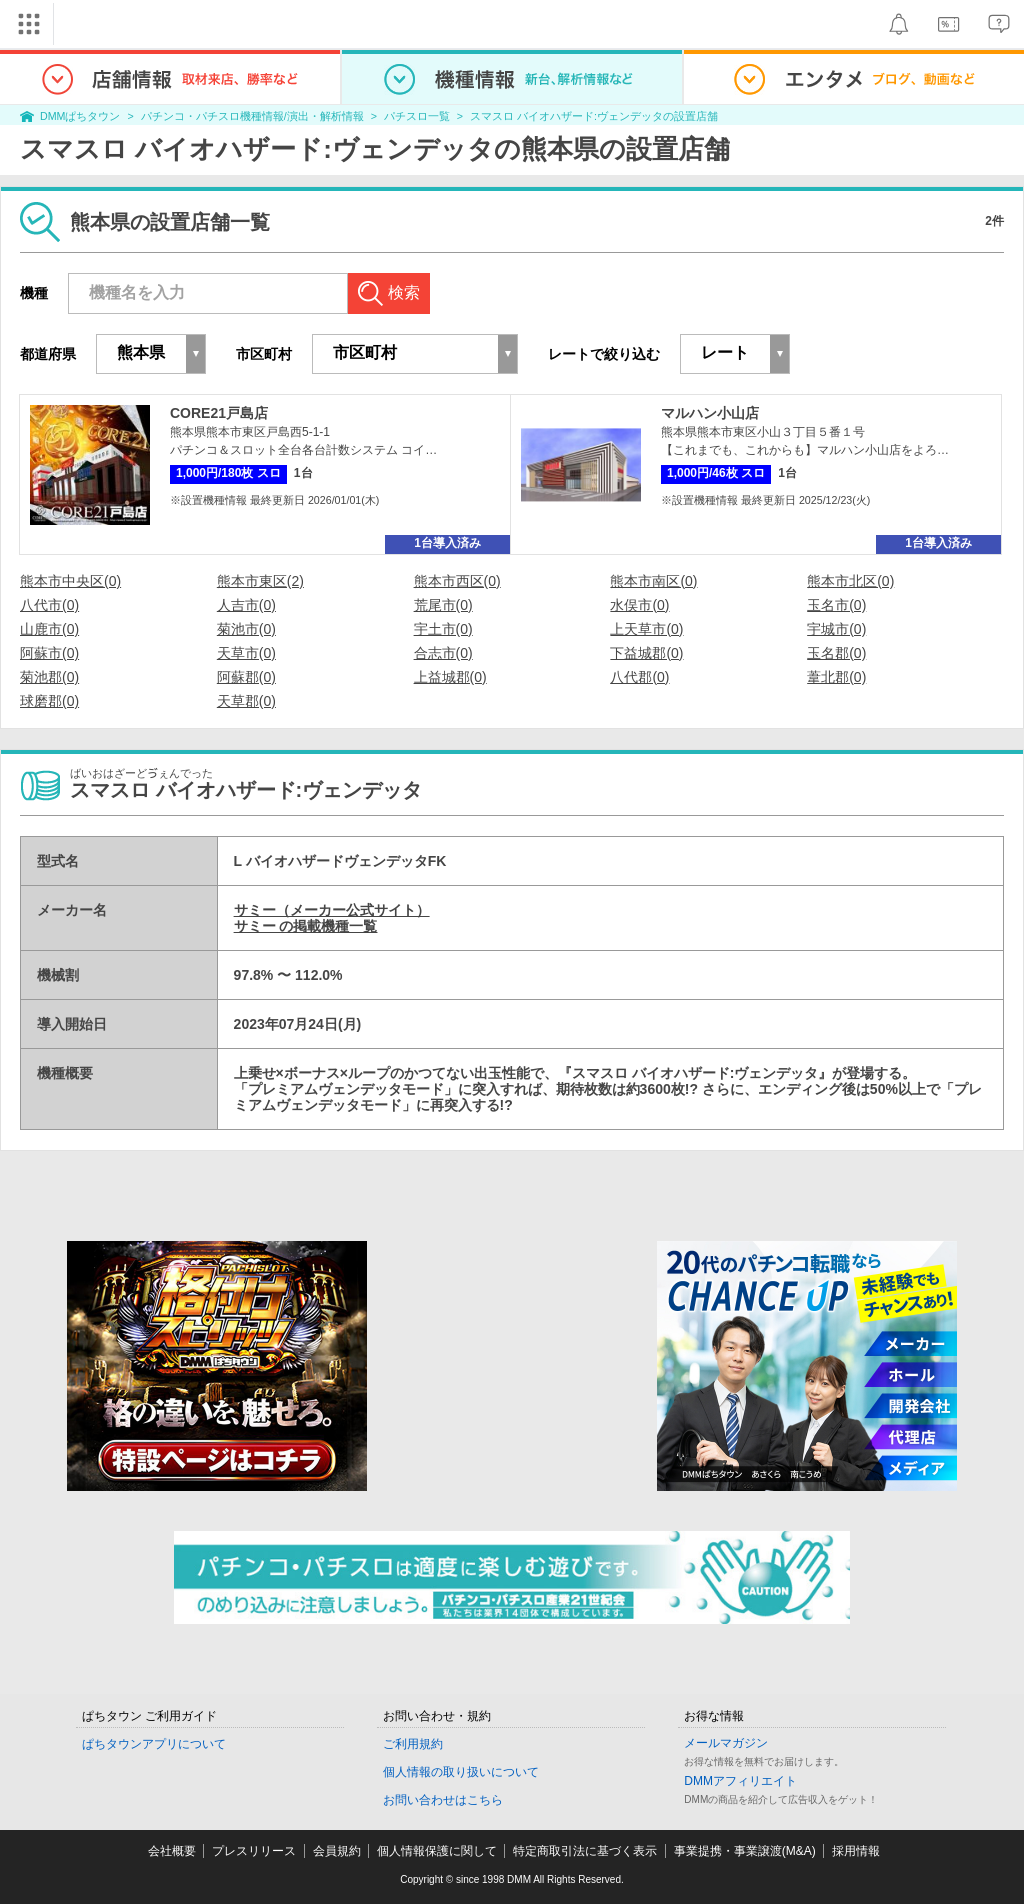  I want to click on 下益城郡(0), so click(646, 653).